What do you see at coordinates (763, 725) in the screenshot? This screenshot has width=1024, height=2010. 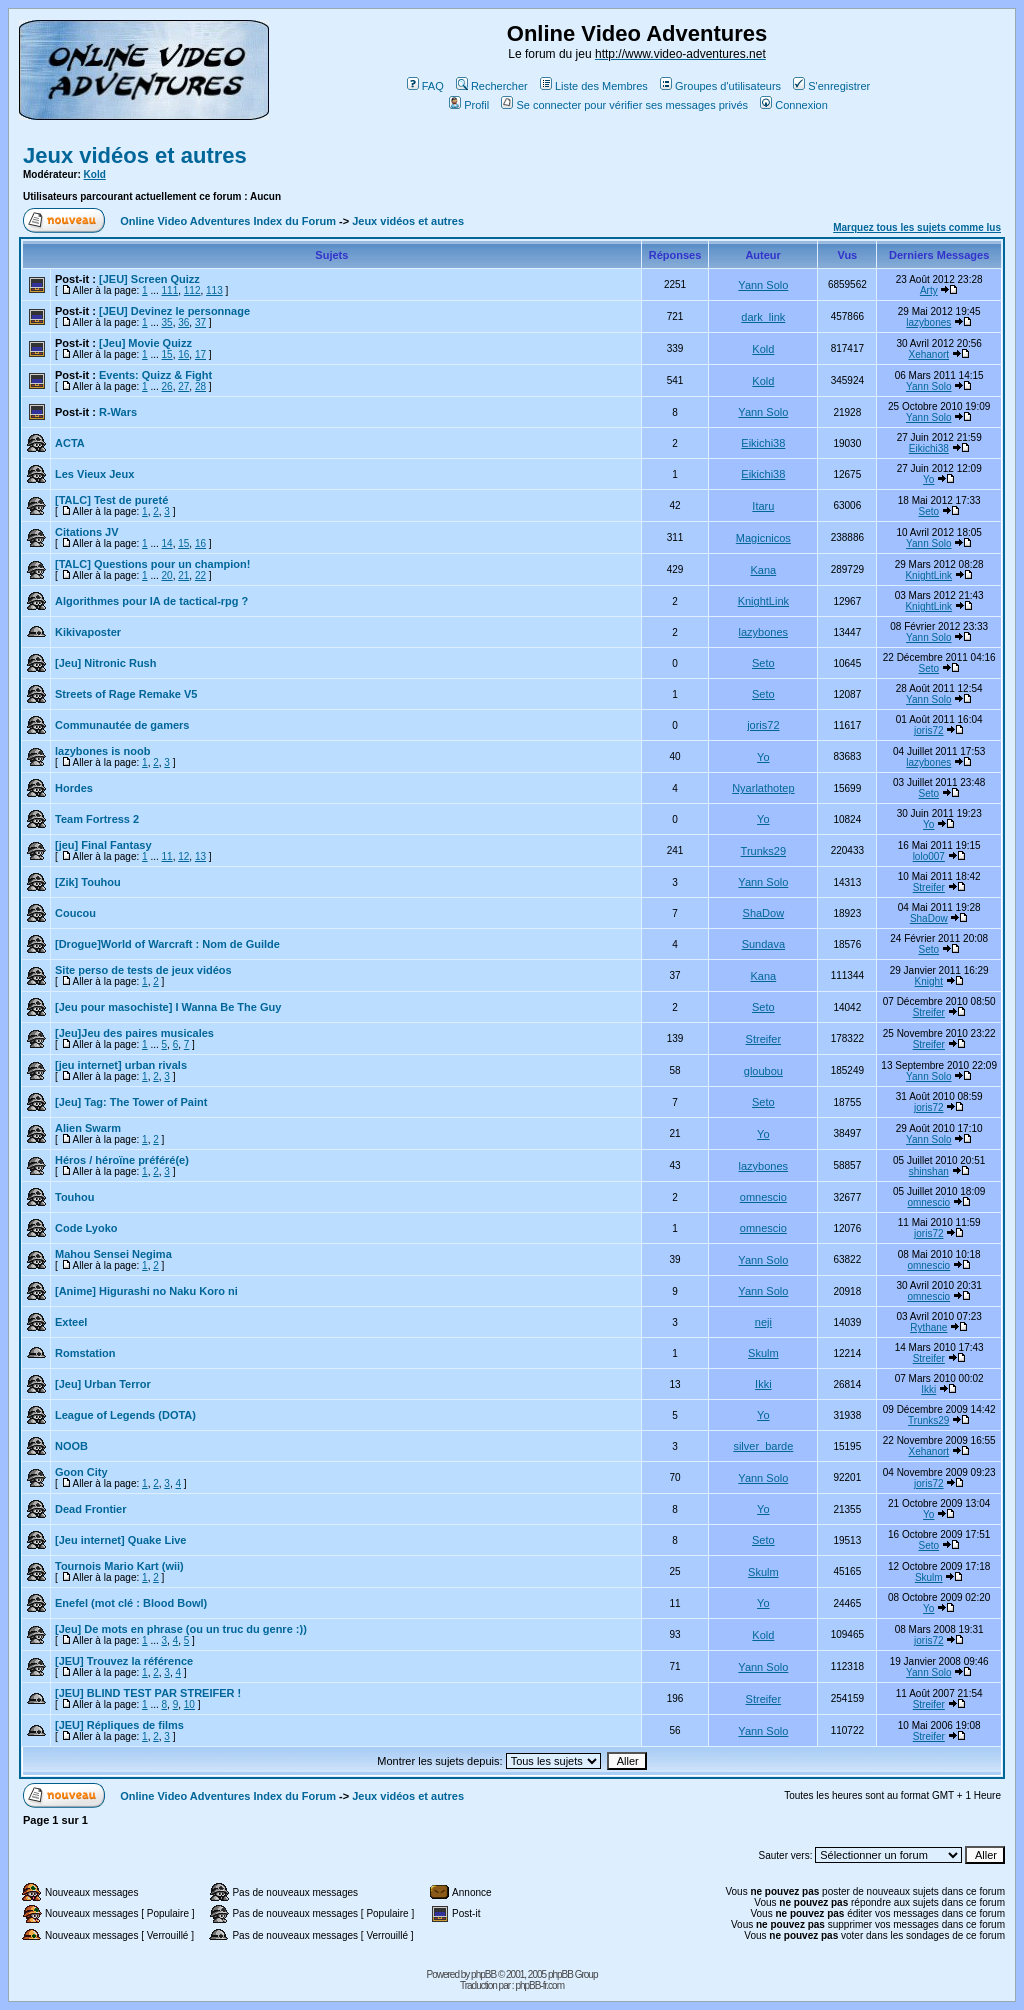 I see `joris72` at bounding box center [763, 725].